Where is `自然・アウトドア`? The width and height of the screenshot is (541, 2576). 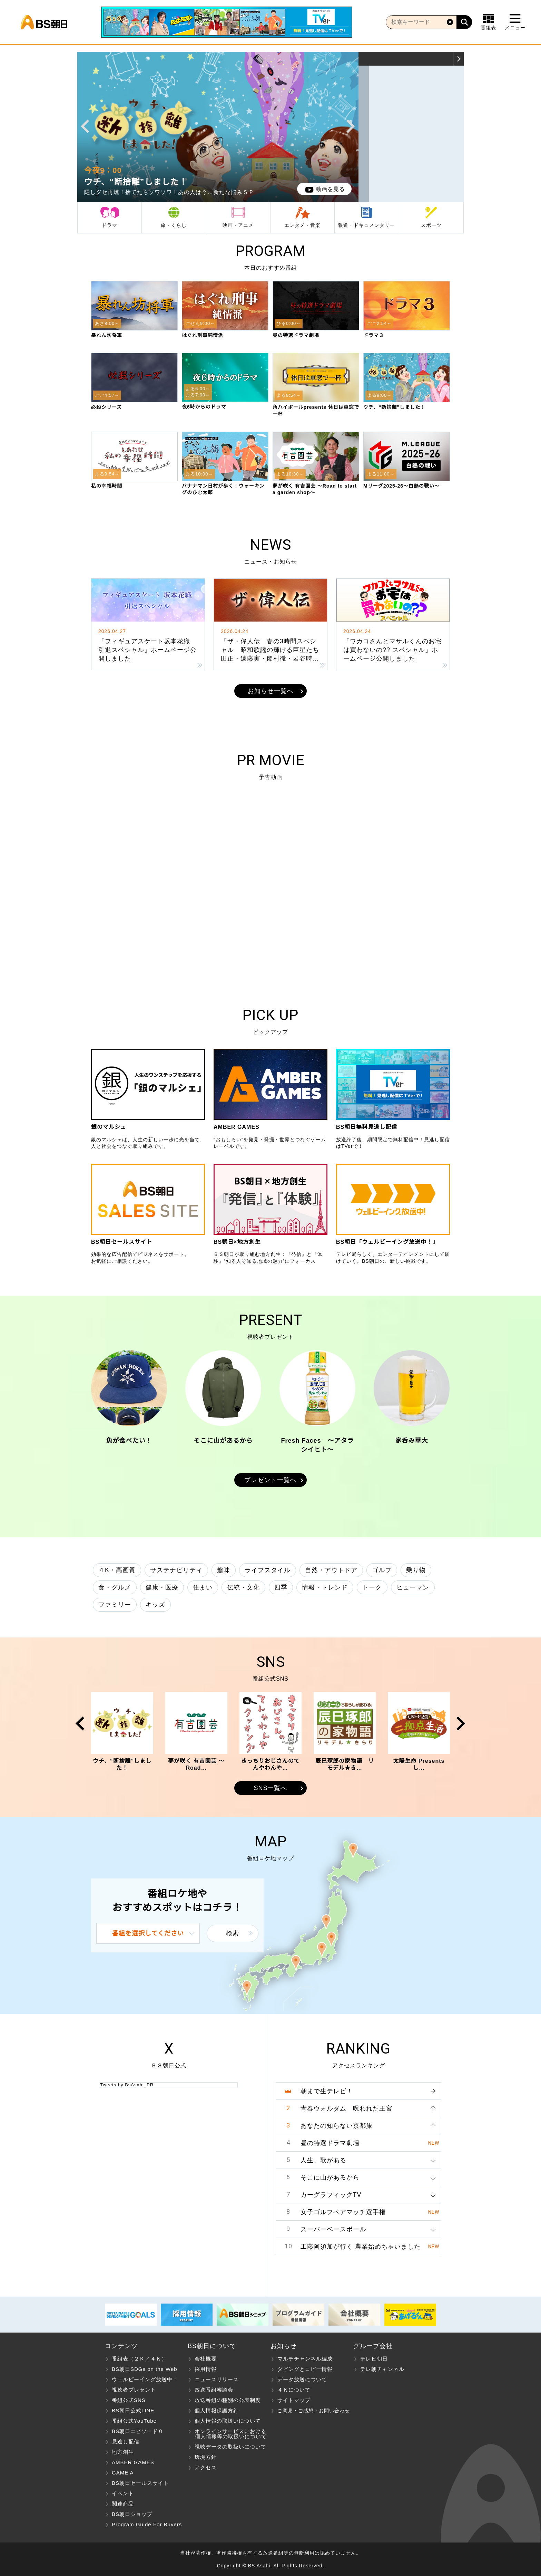 自然・アウトドア is located at coordinates (331, 1570).